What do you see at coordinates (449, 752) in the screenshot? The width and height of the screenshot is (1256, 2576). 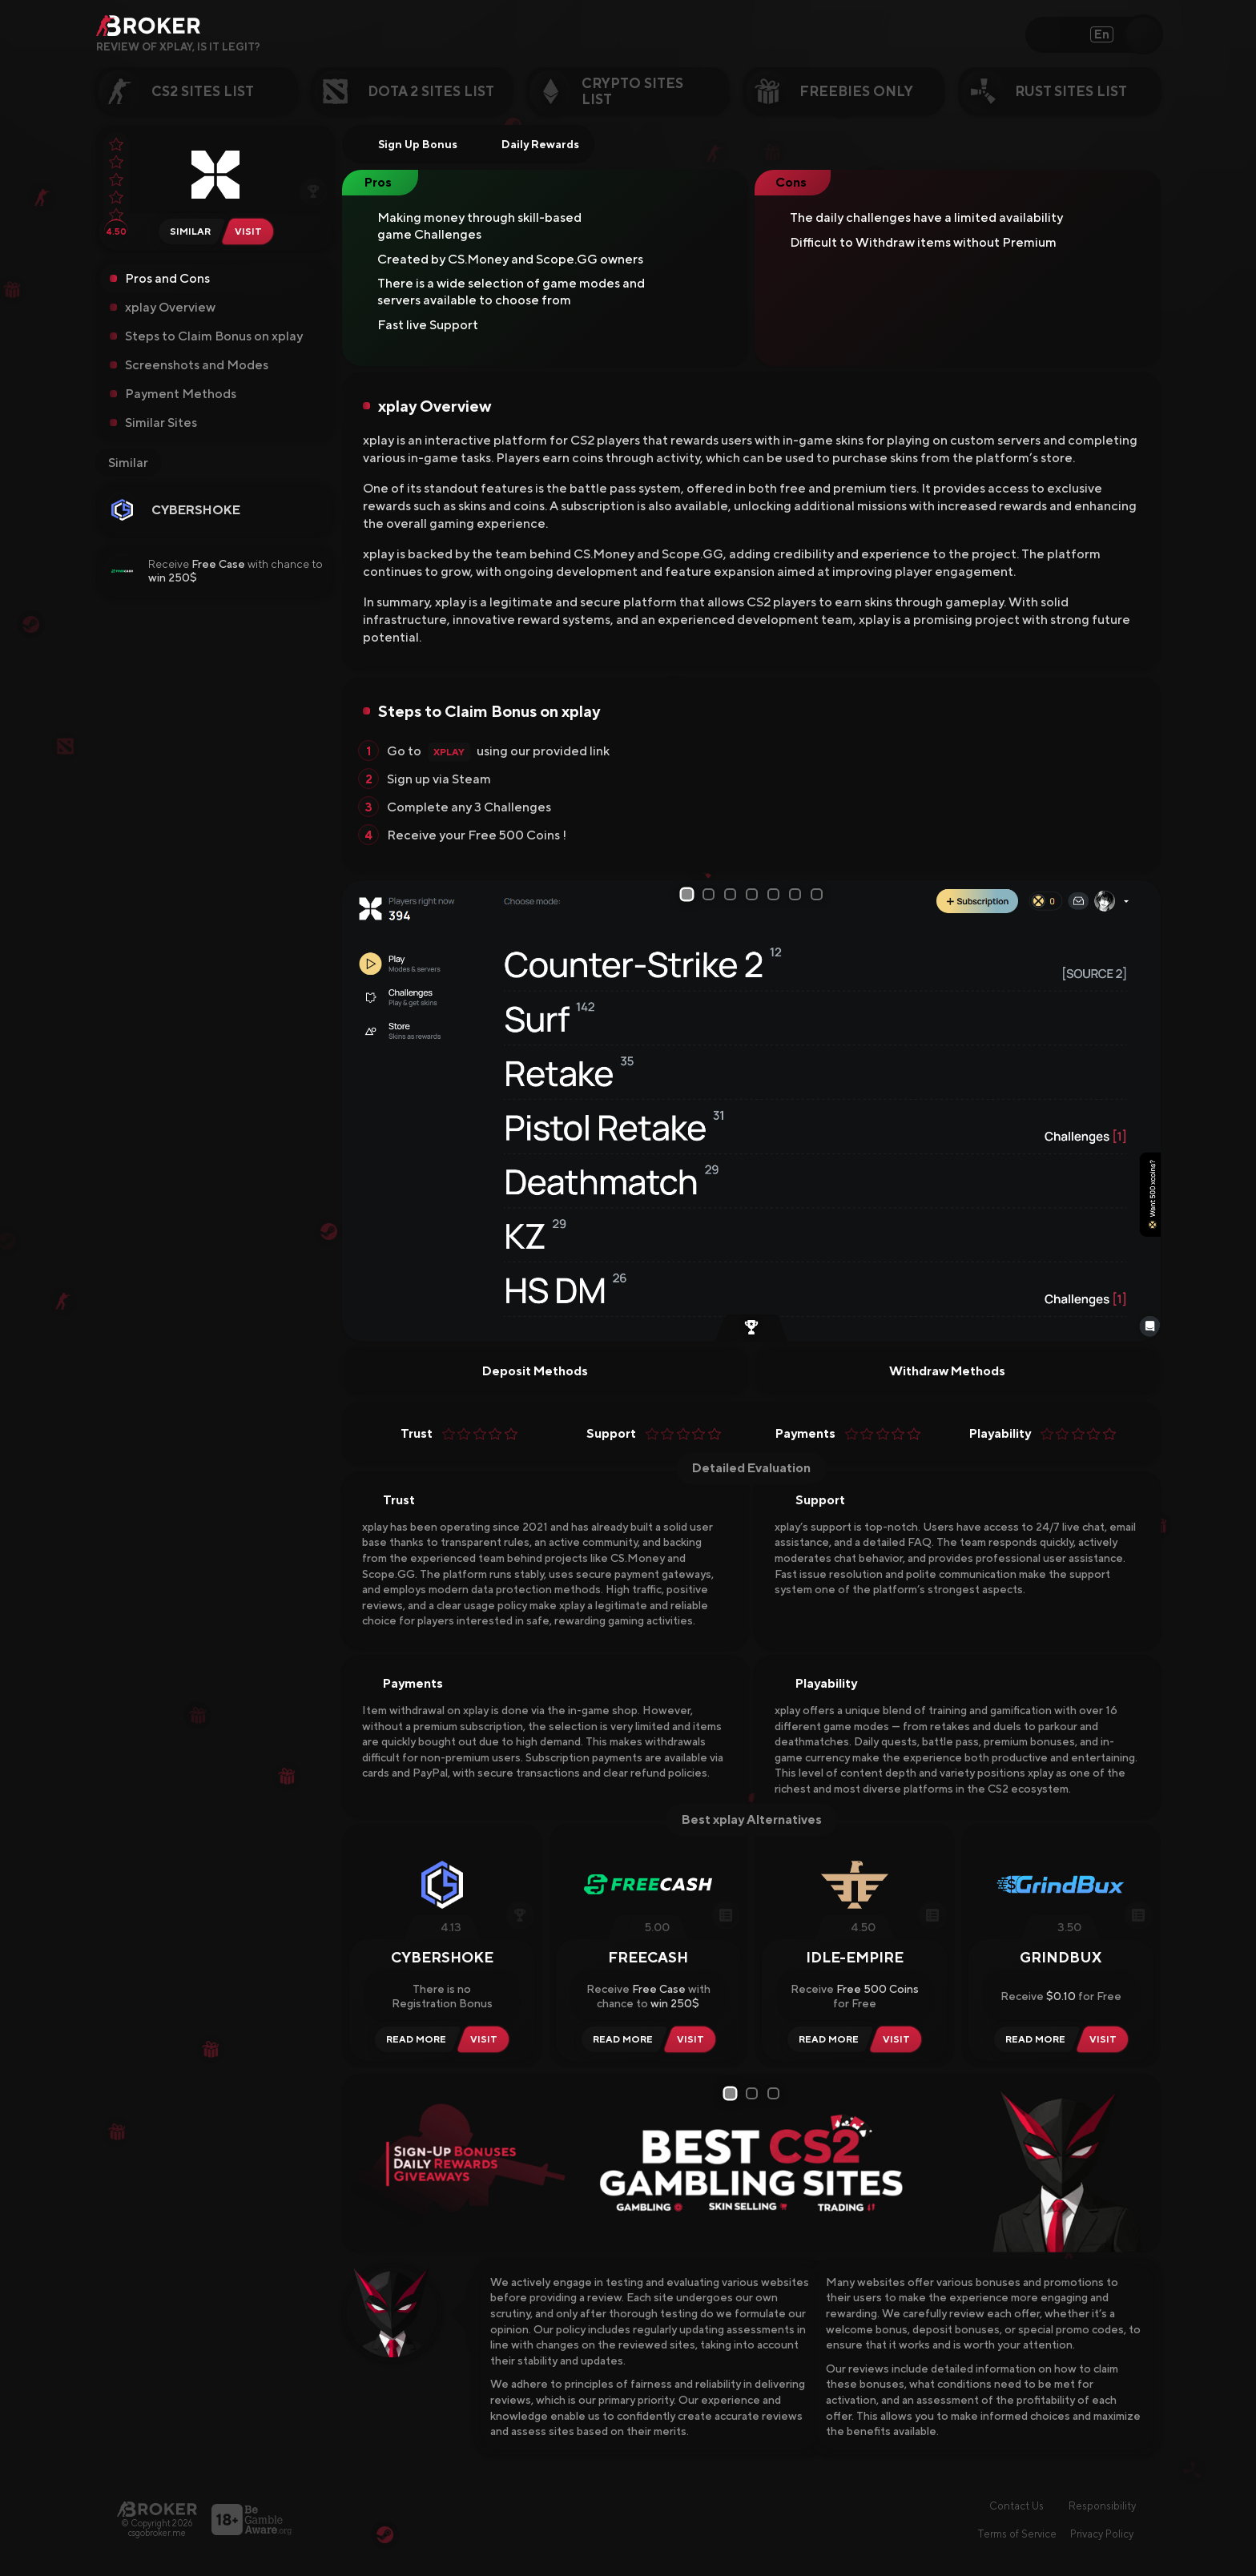 I see `xplay` at bounding box center [449, 752].